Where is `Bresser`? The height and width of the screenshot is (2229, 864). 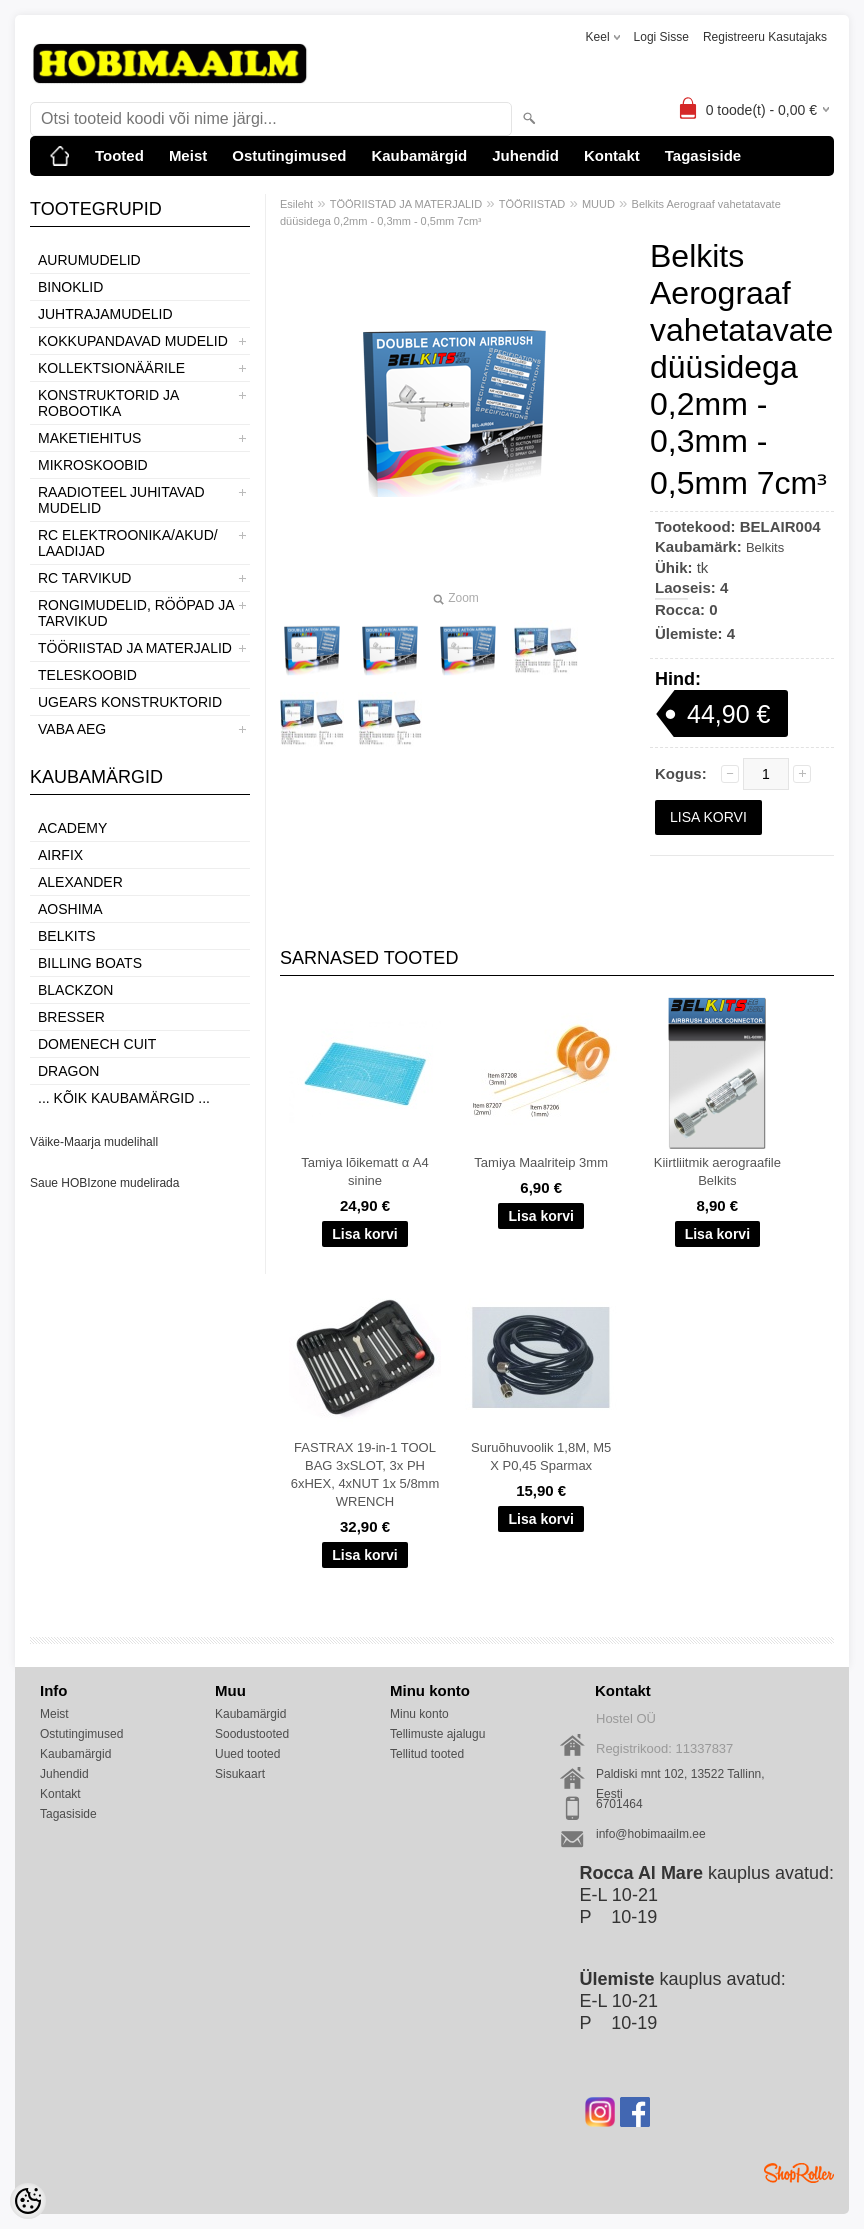 Bresser is located at coordinates (71, 1017).